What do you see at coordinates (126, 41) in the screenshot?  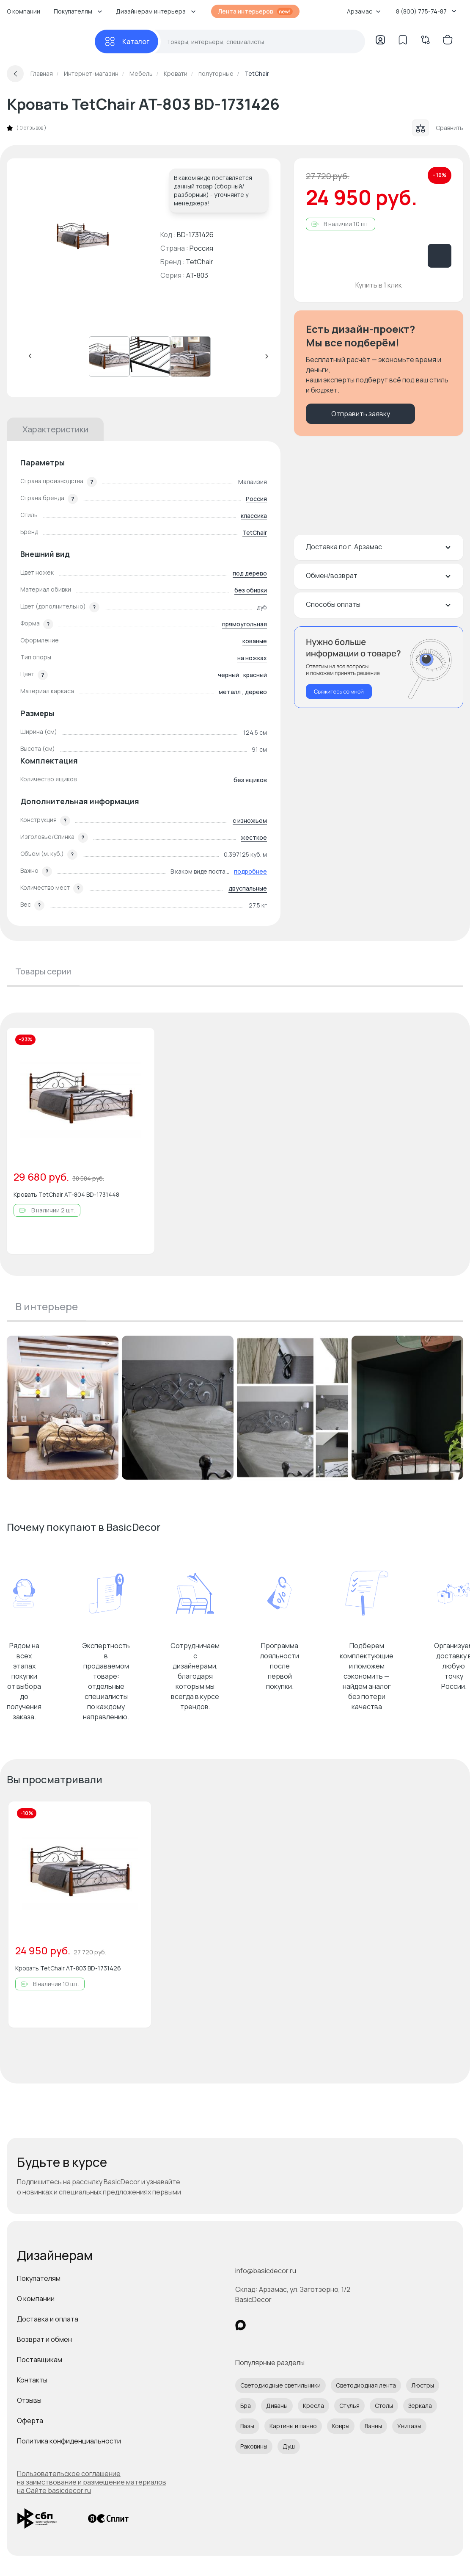 I see `[Каталог]` at bounding box center [126, 41].